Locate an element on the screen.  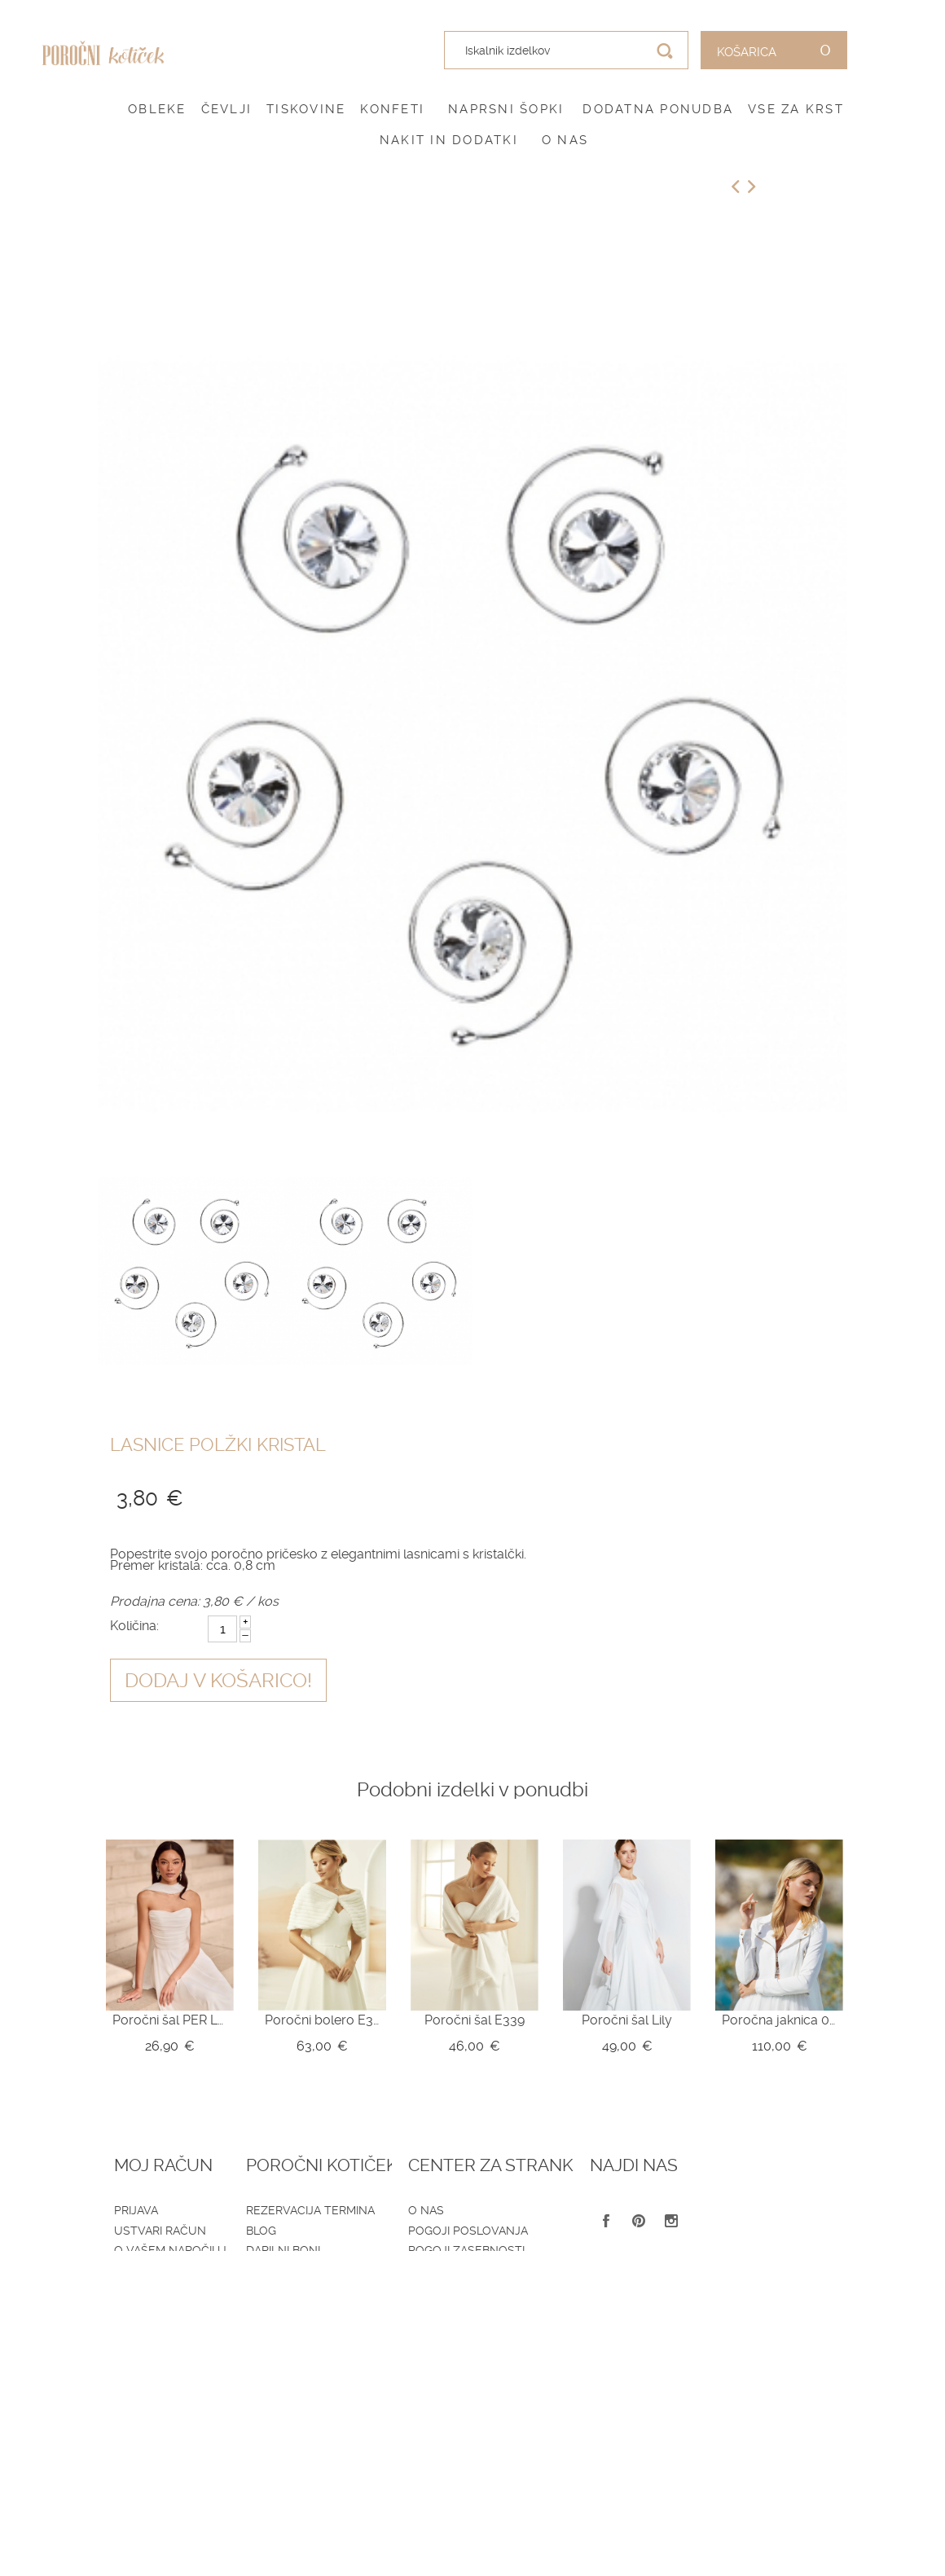
Informacije in servis is located at coordinates (465, 2290).